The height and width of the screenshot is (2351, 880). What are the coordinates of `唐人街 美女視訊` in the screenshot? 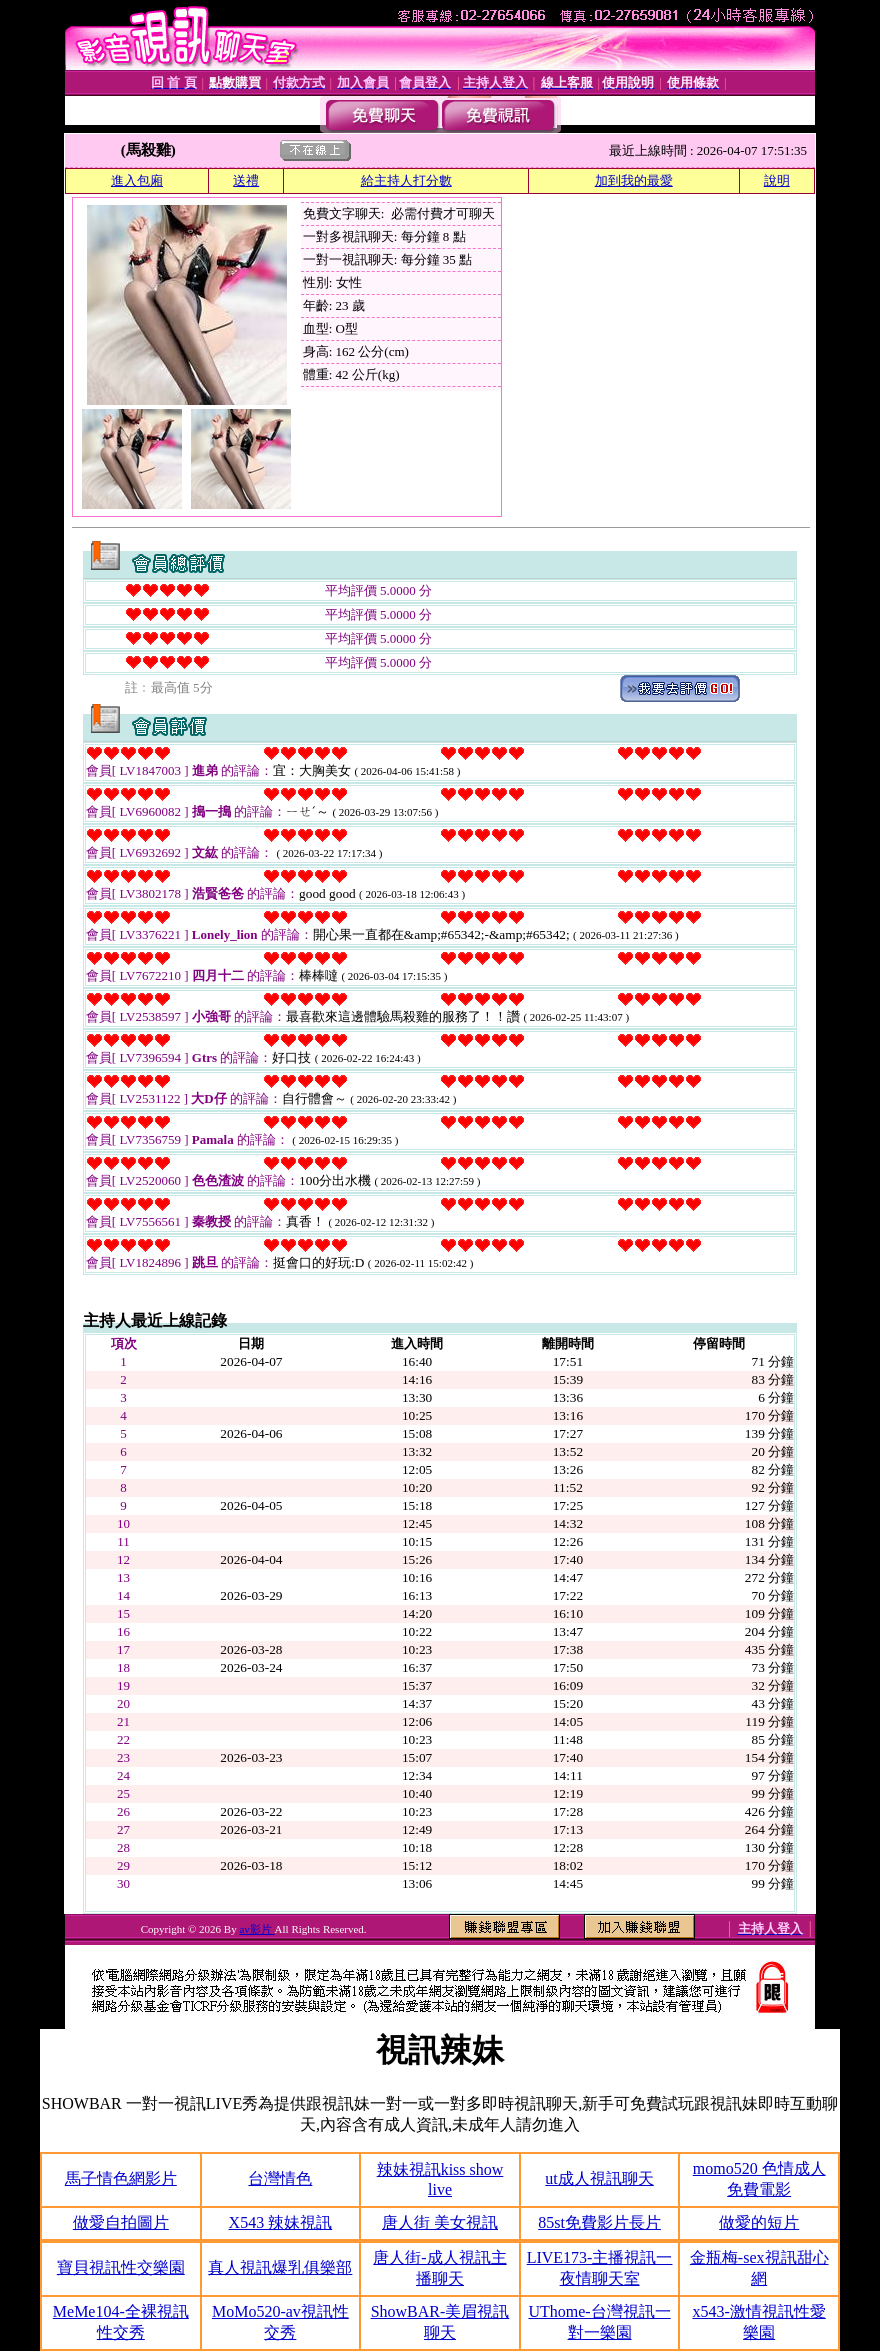 It's located at (440, 2222).